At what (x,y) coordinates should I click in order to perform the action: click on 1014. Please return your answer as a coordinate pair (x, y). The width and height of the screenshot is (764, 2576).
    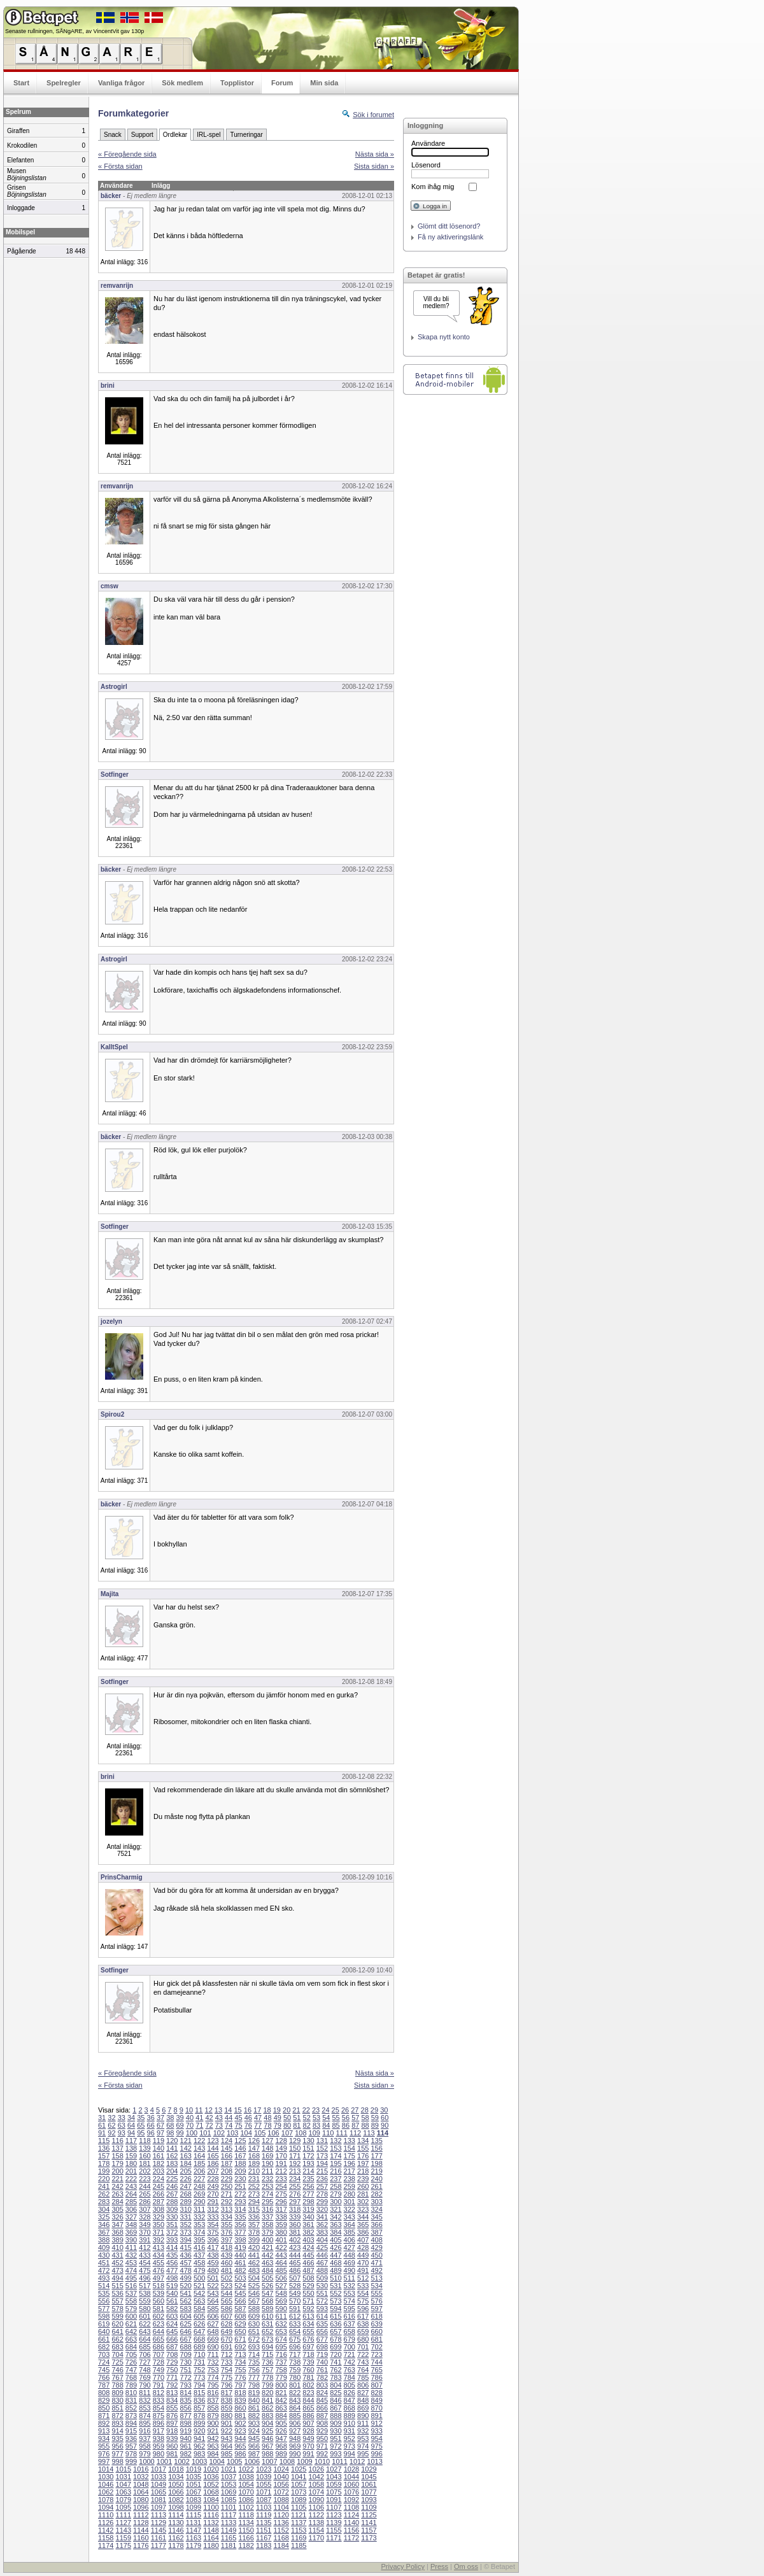
    Looking at the image, I should click on (105, 2469).